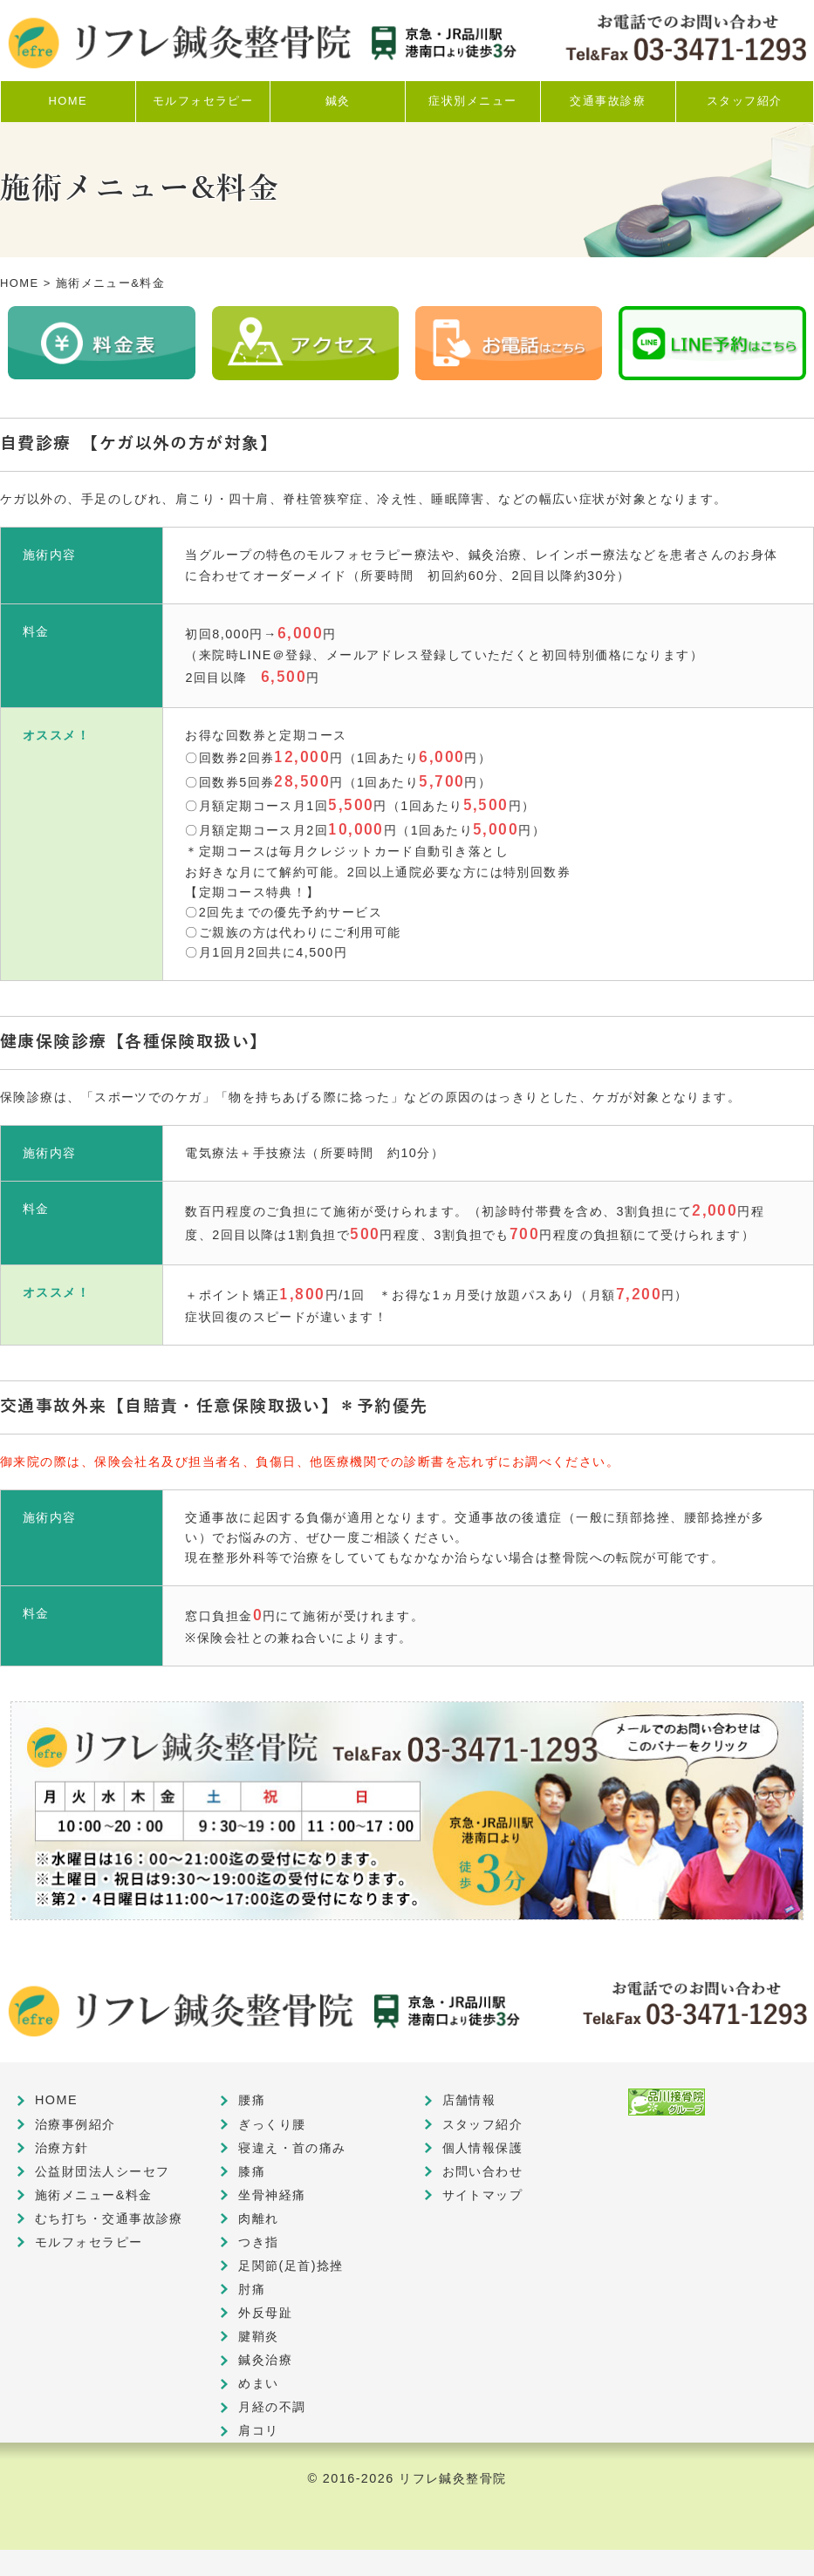 The image size is (814, 2576). What do you see at coordinates (271, 2124) in the screenshot?
I see `ぎっくり腰` at bounding box center [271, 2124].